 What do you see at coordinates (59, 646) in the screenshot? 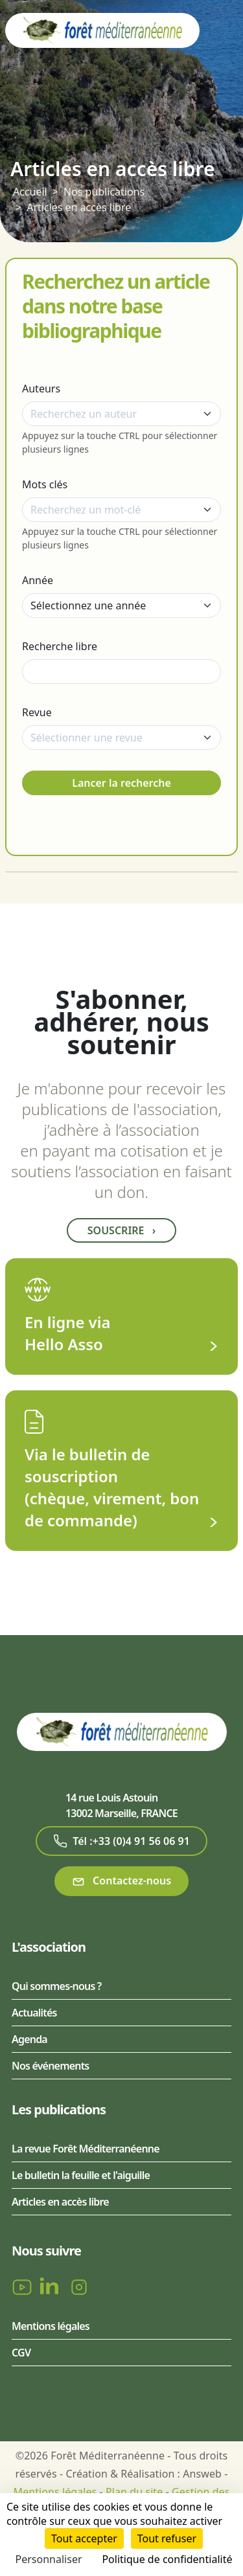
I see `Recherche libre` at bounding box center [59, 646].